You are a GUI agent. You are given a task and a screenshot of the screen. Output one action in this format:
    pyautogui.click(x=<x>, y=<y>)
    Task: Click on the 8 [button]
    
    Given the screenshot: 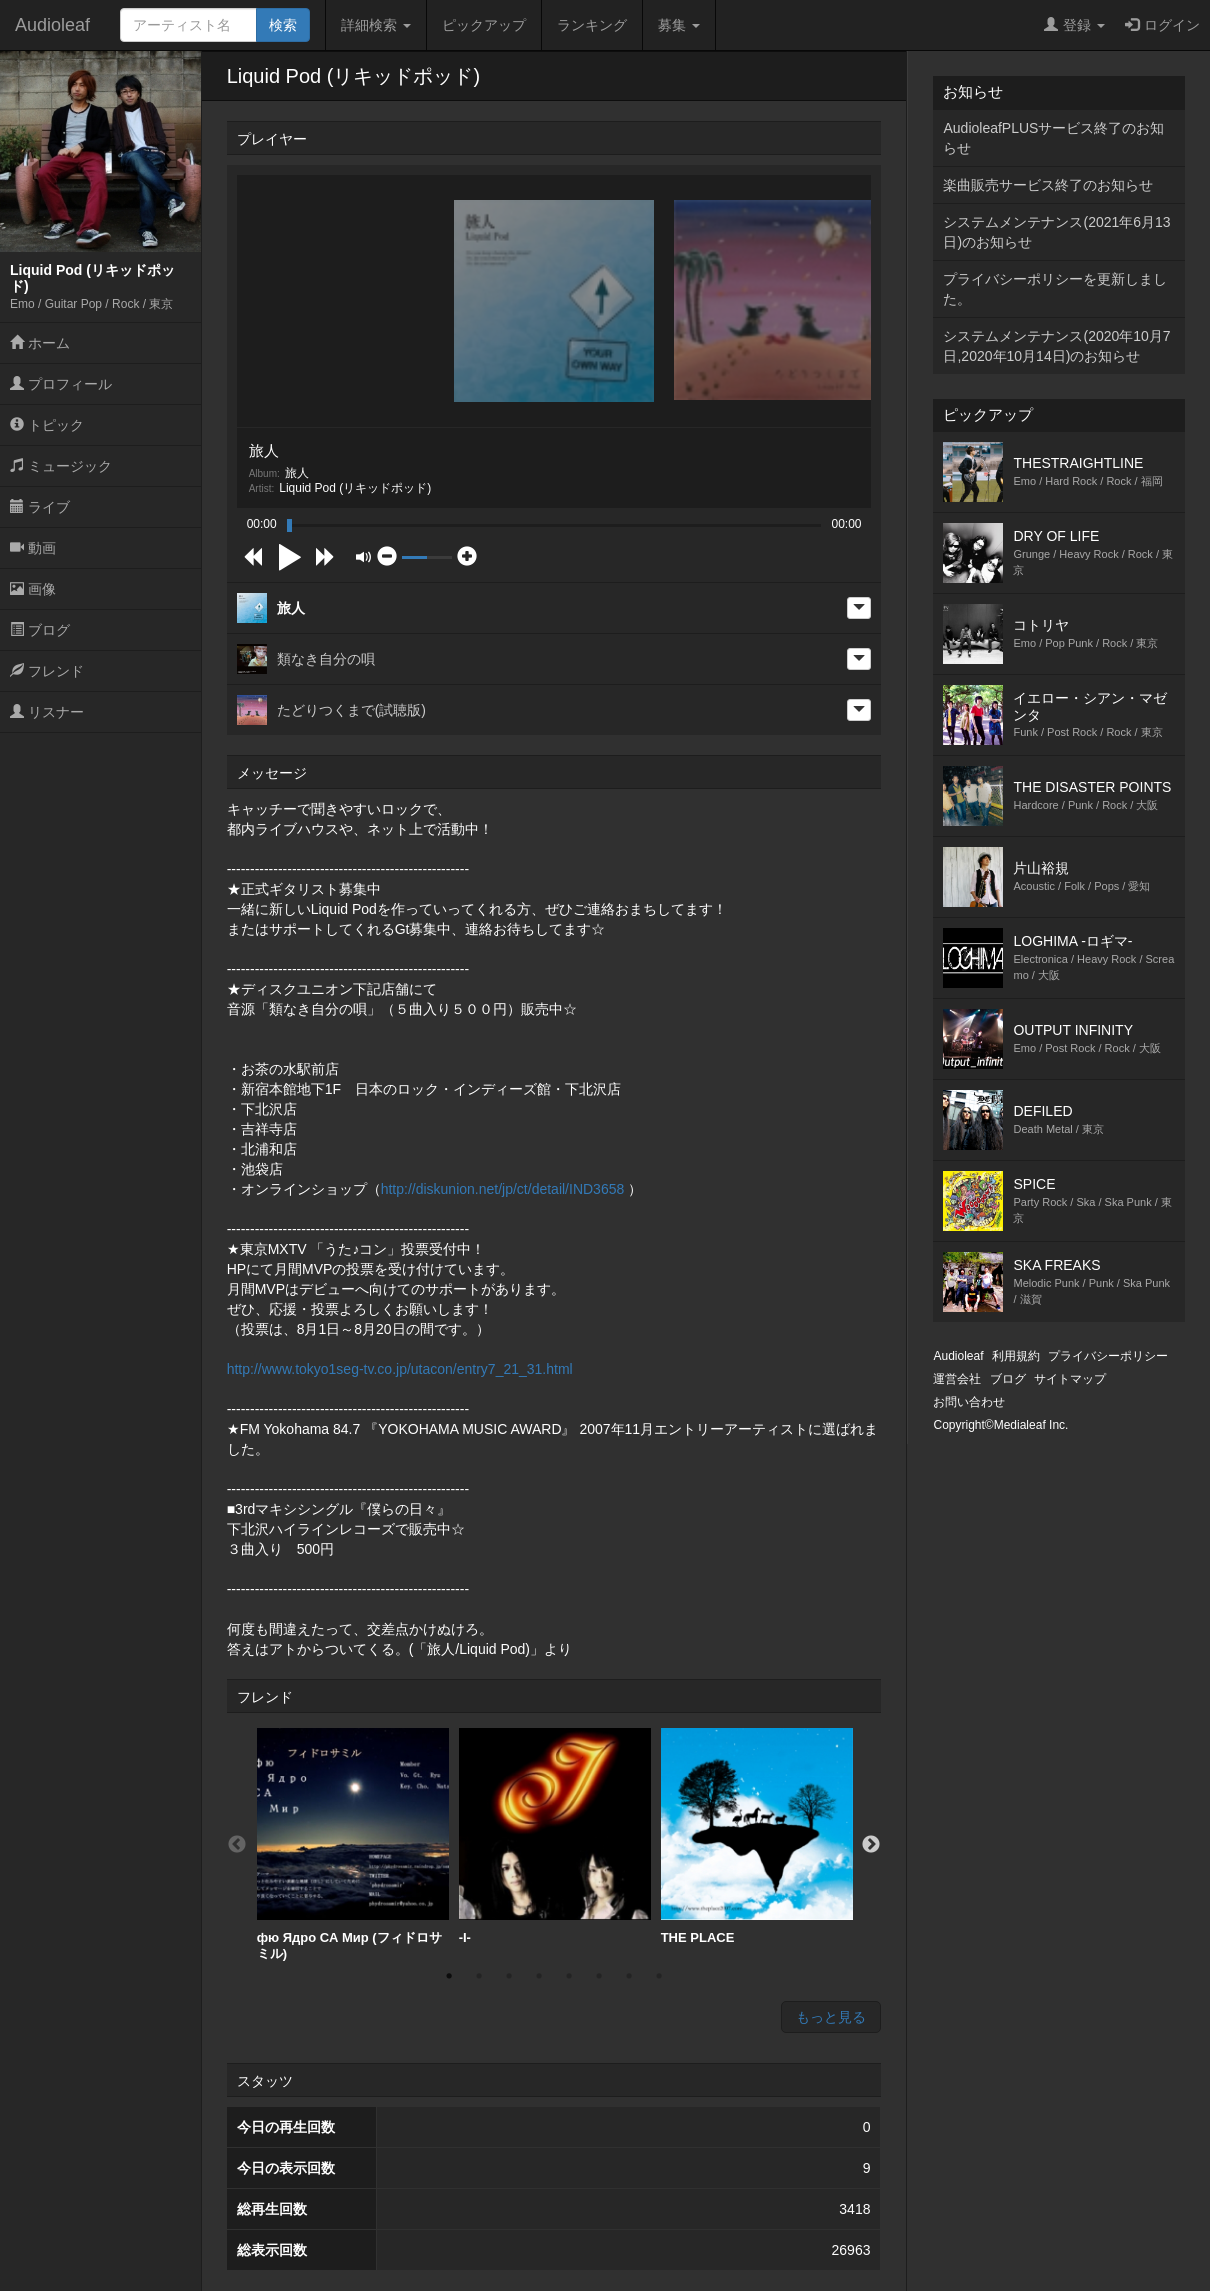 What is the action you would take?
    pyautogui.click(x=659, y=1976)
    